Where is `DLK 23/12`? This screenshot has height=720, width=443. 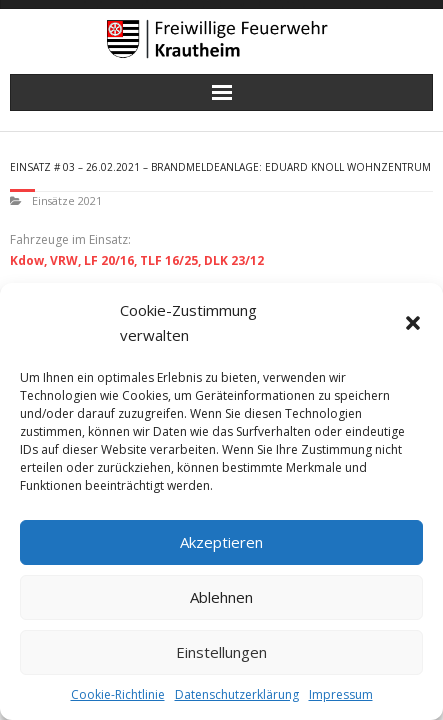 DLK 23/12 is located at coordinates (234, 260).